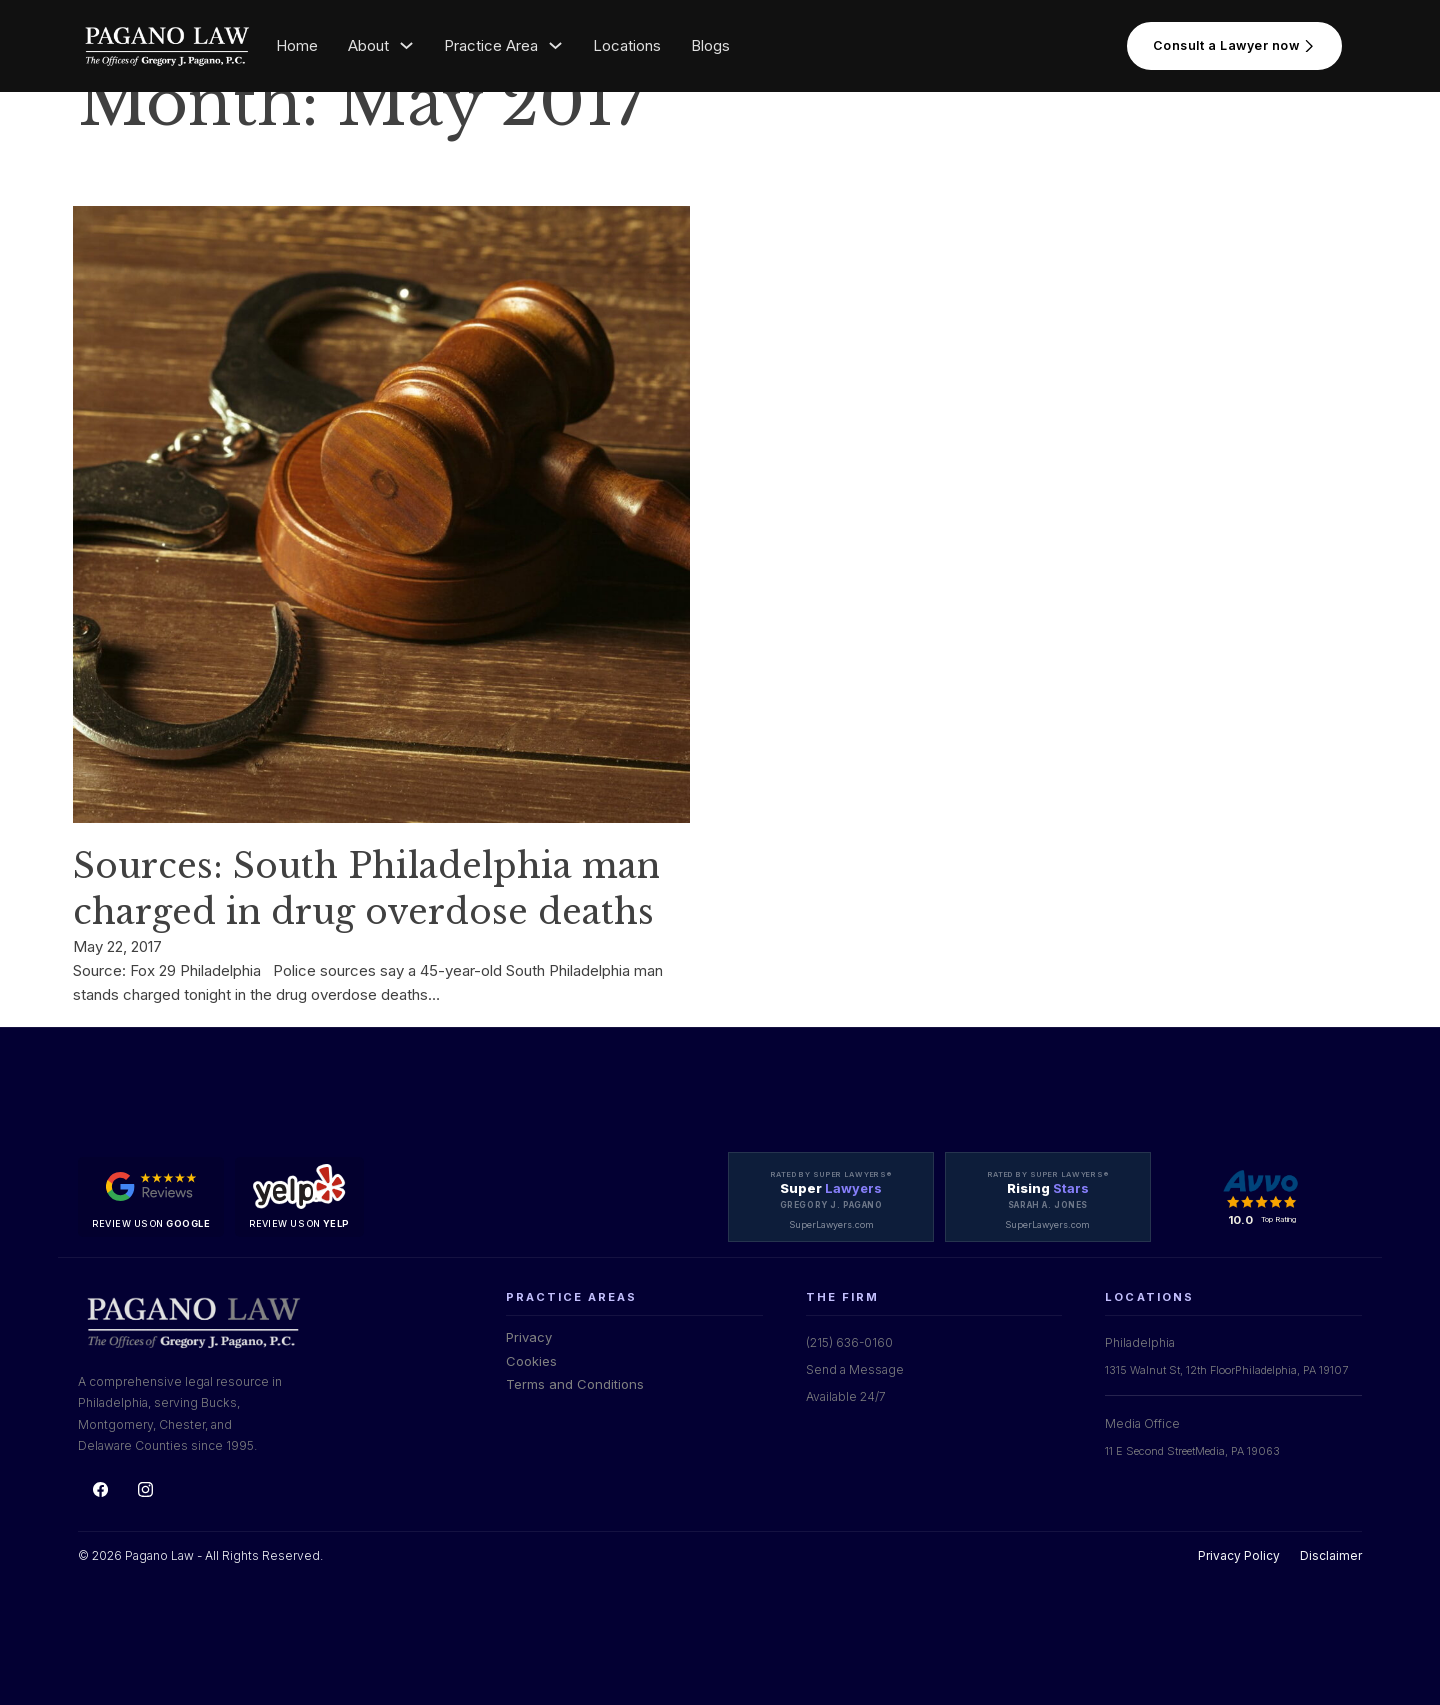 The width and height of the screenshot is (1440, 1705). Describe the element at coordinates (529, 1337) in the screenshot. I see `Privacy` at that location.